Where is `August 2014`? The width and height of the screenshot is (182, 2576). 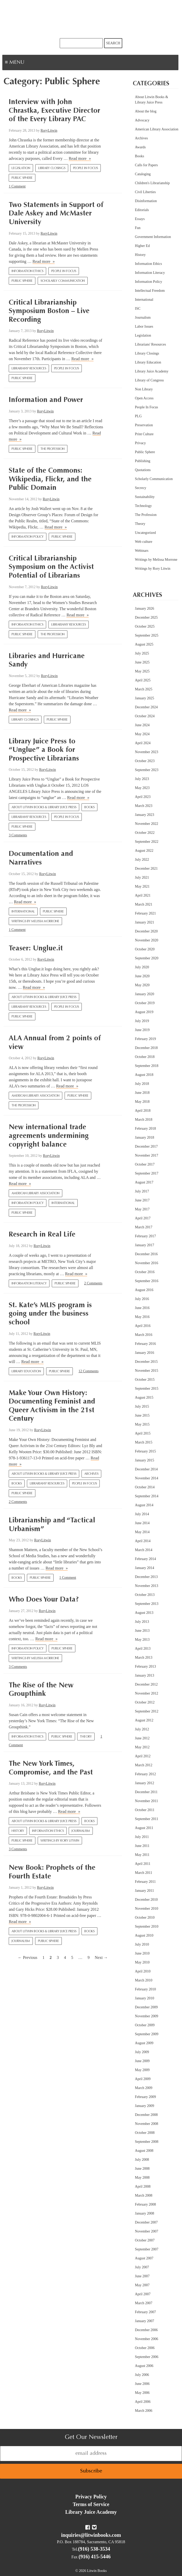
August 2014 is located at coordinates (144, 1505).